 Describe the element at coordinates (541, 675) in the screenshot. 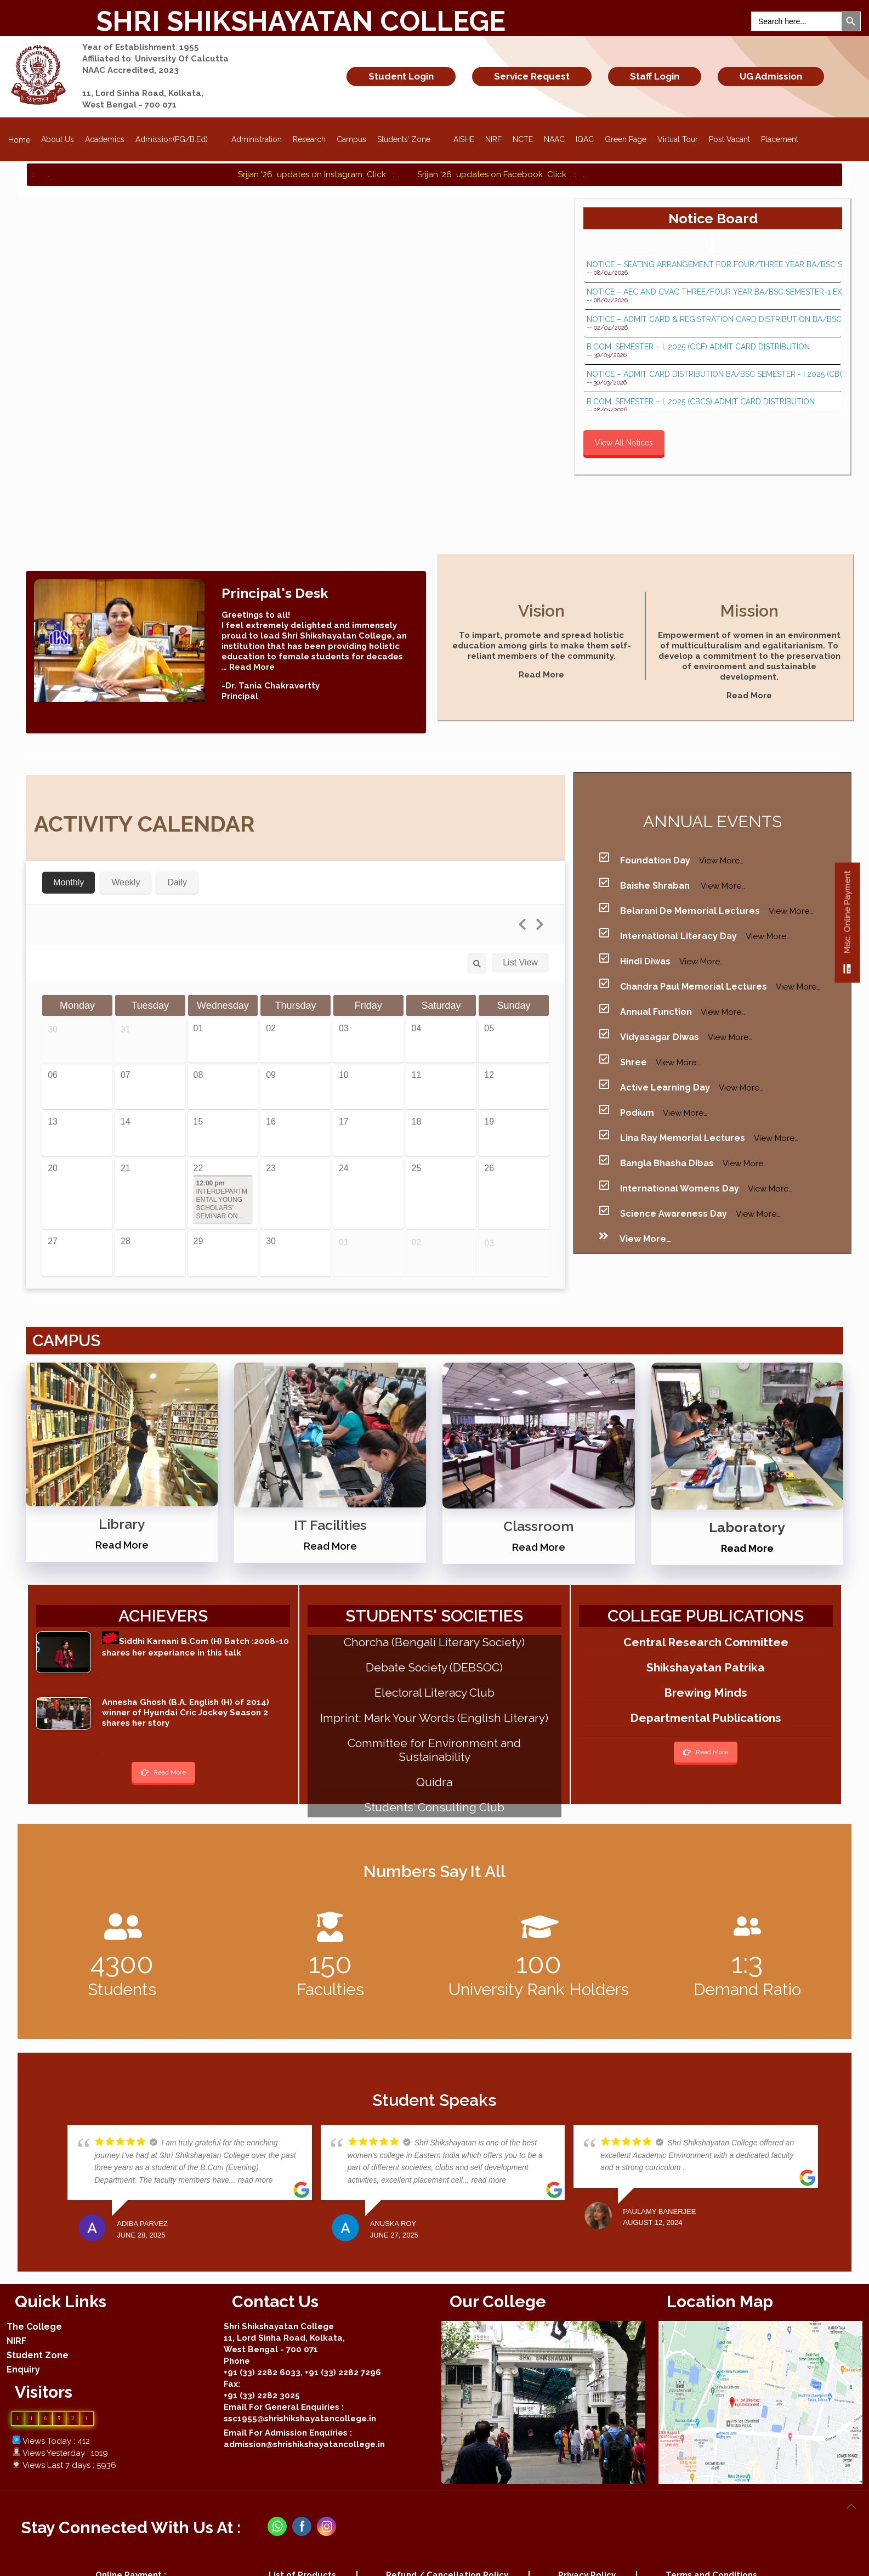

I see `Read More` at that location.